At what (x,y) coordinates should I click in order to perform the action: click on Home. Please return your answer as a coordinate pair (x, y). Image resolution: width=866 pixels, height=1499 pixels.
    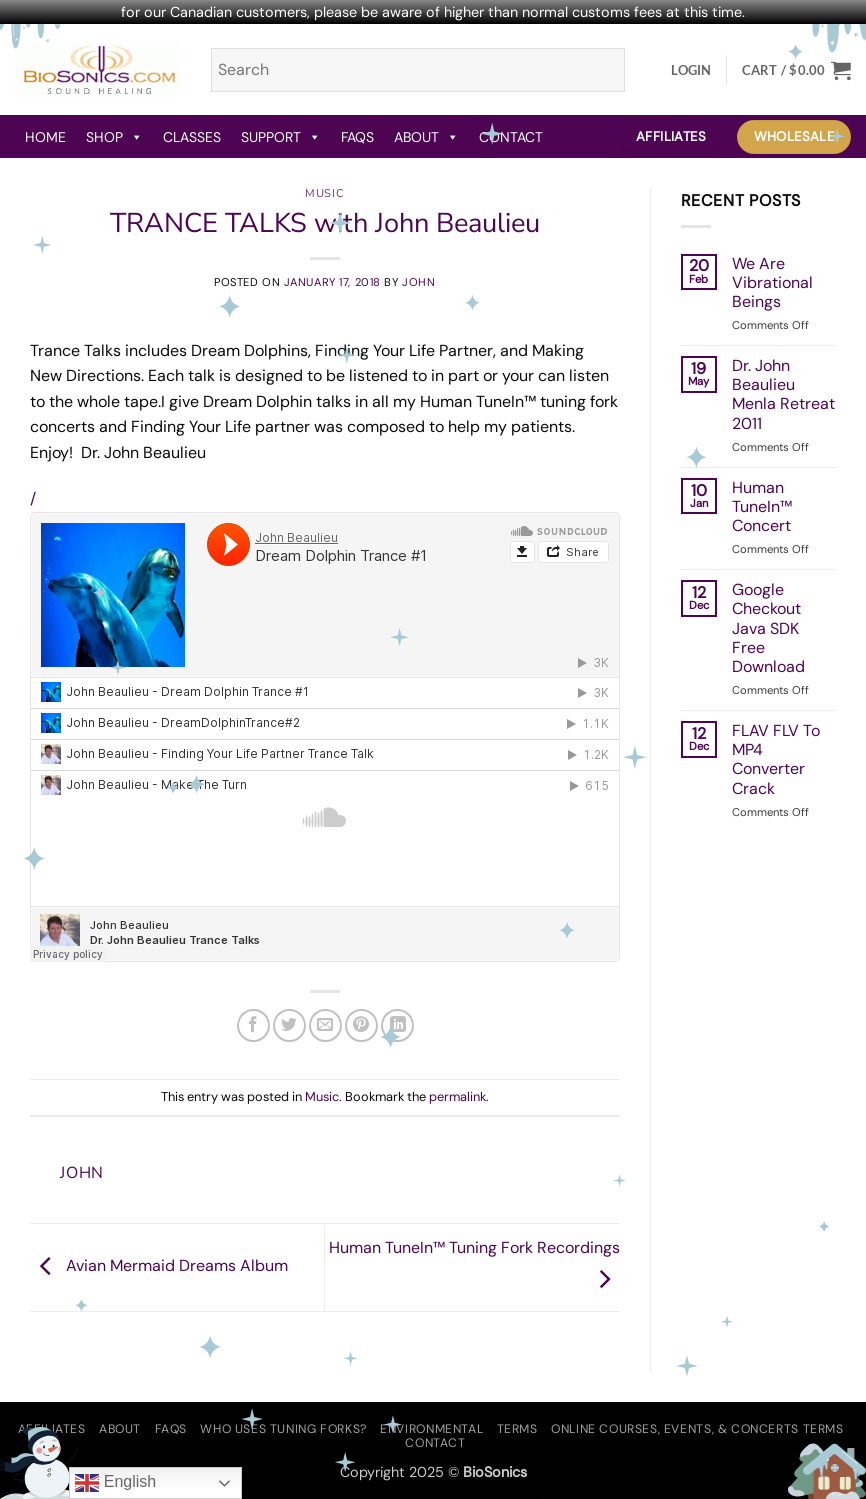
    Looking at the image, I should click on (45, 137).